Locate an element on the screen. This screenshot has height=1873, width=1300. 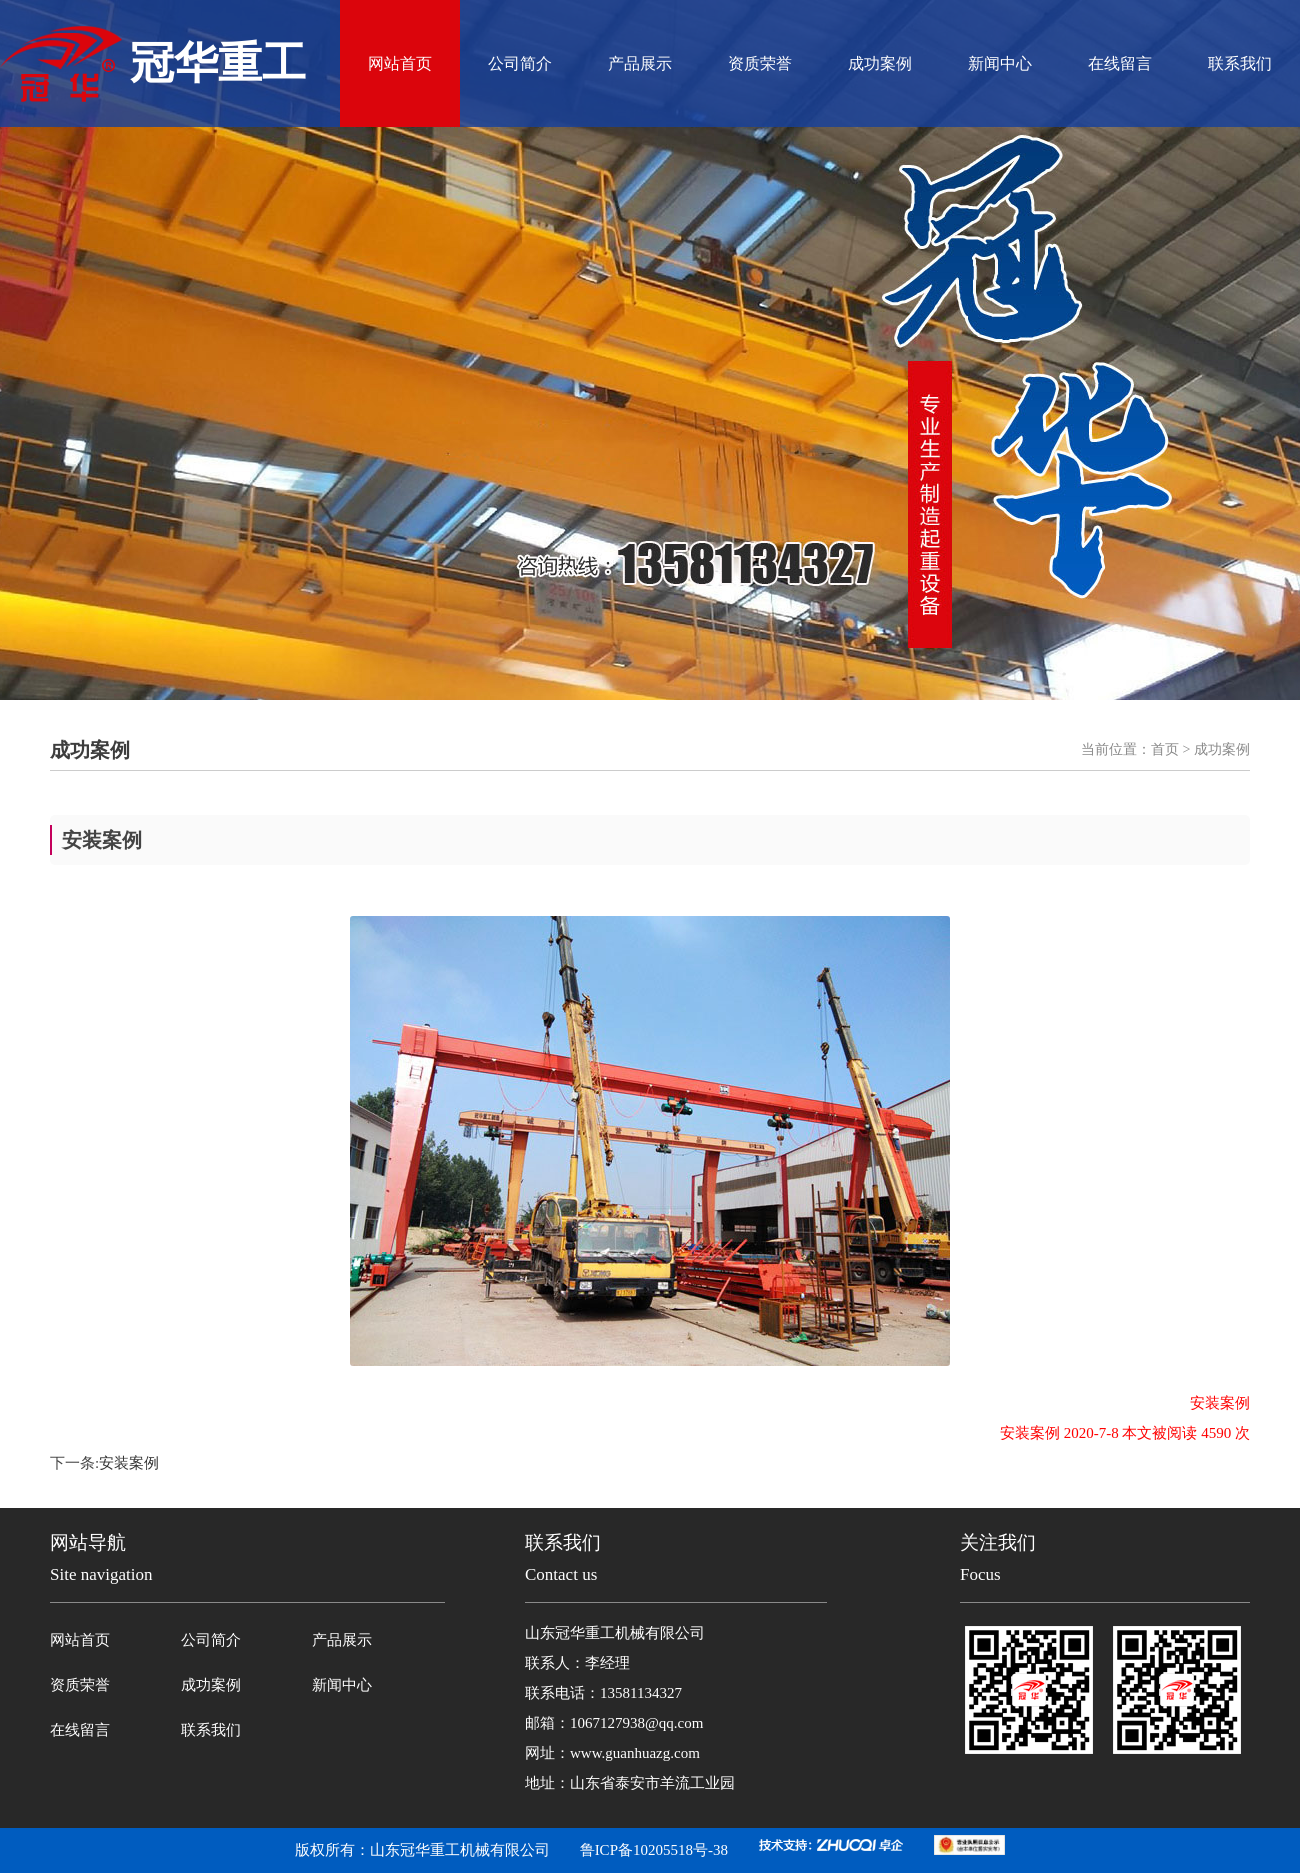
安装案例 is located at coordinates (129, 1463).